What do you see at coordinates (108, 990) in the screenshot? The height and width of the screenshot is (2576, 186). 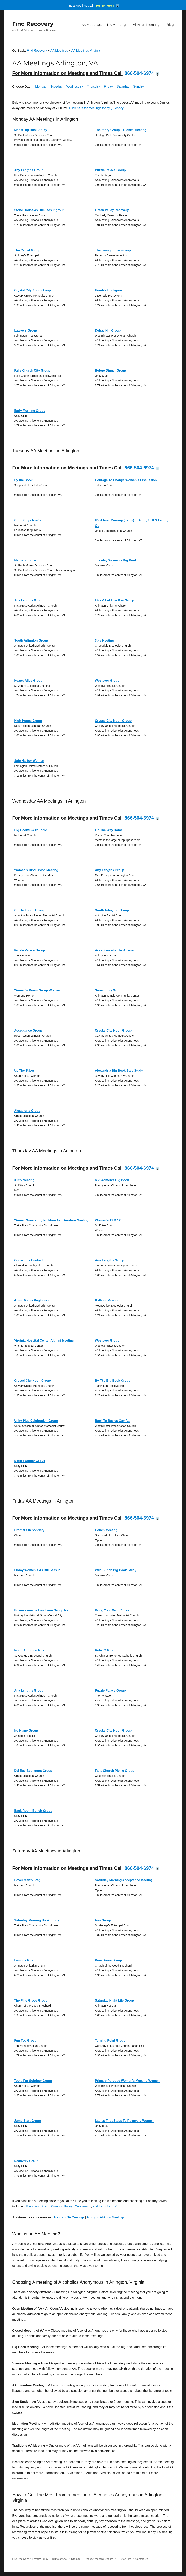 I see `Serendipity Group` at bounding box center [108, 990].